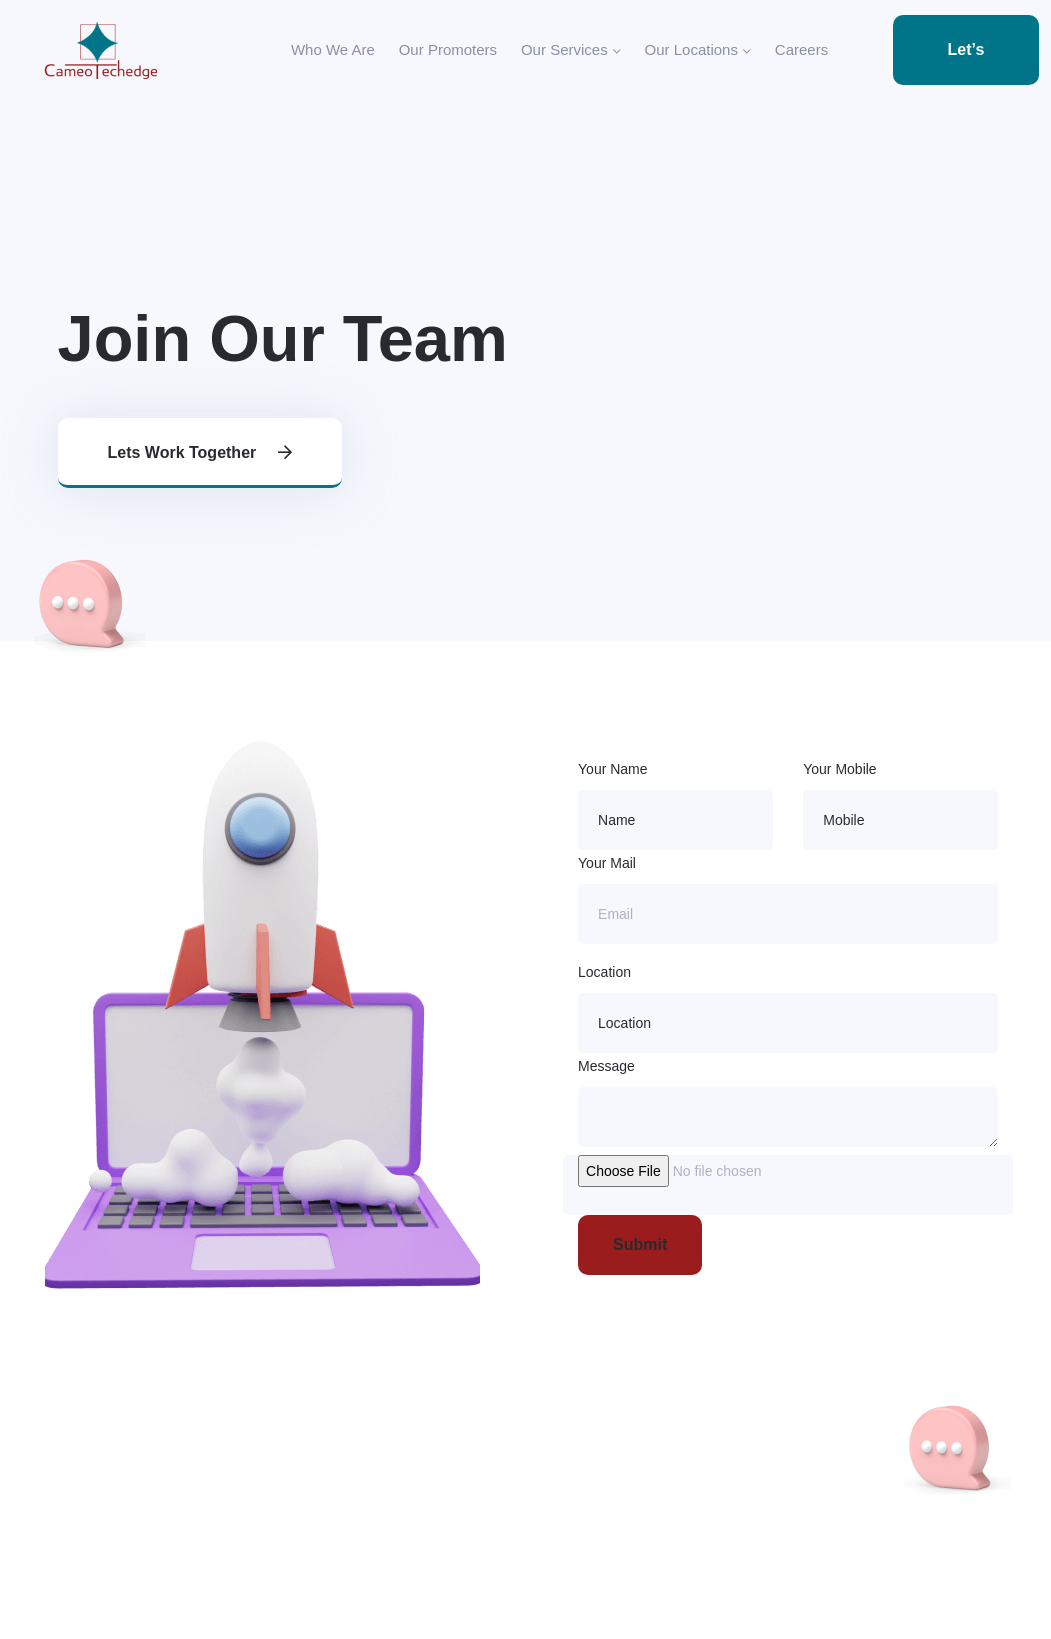 This screenshot has width=1051, height=1639. Describe the element at coordinates (606, 1066) in the screenshot. I see `Message` at that location.